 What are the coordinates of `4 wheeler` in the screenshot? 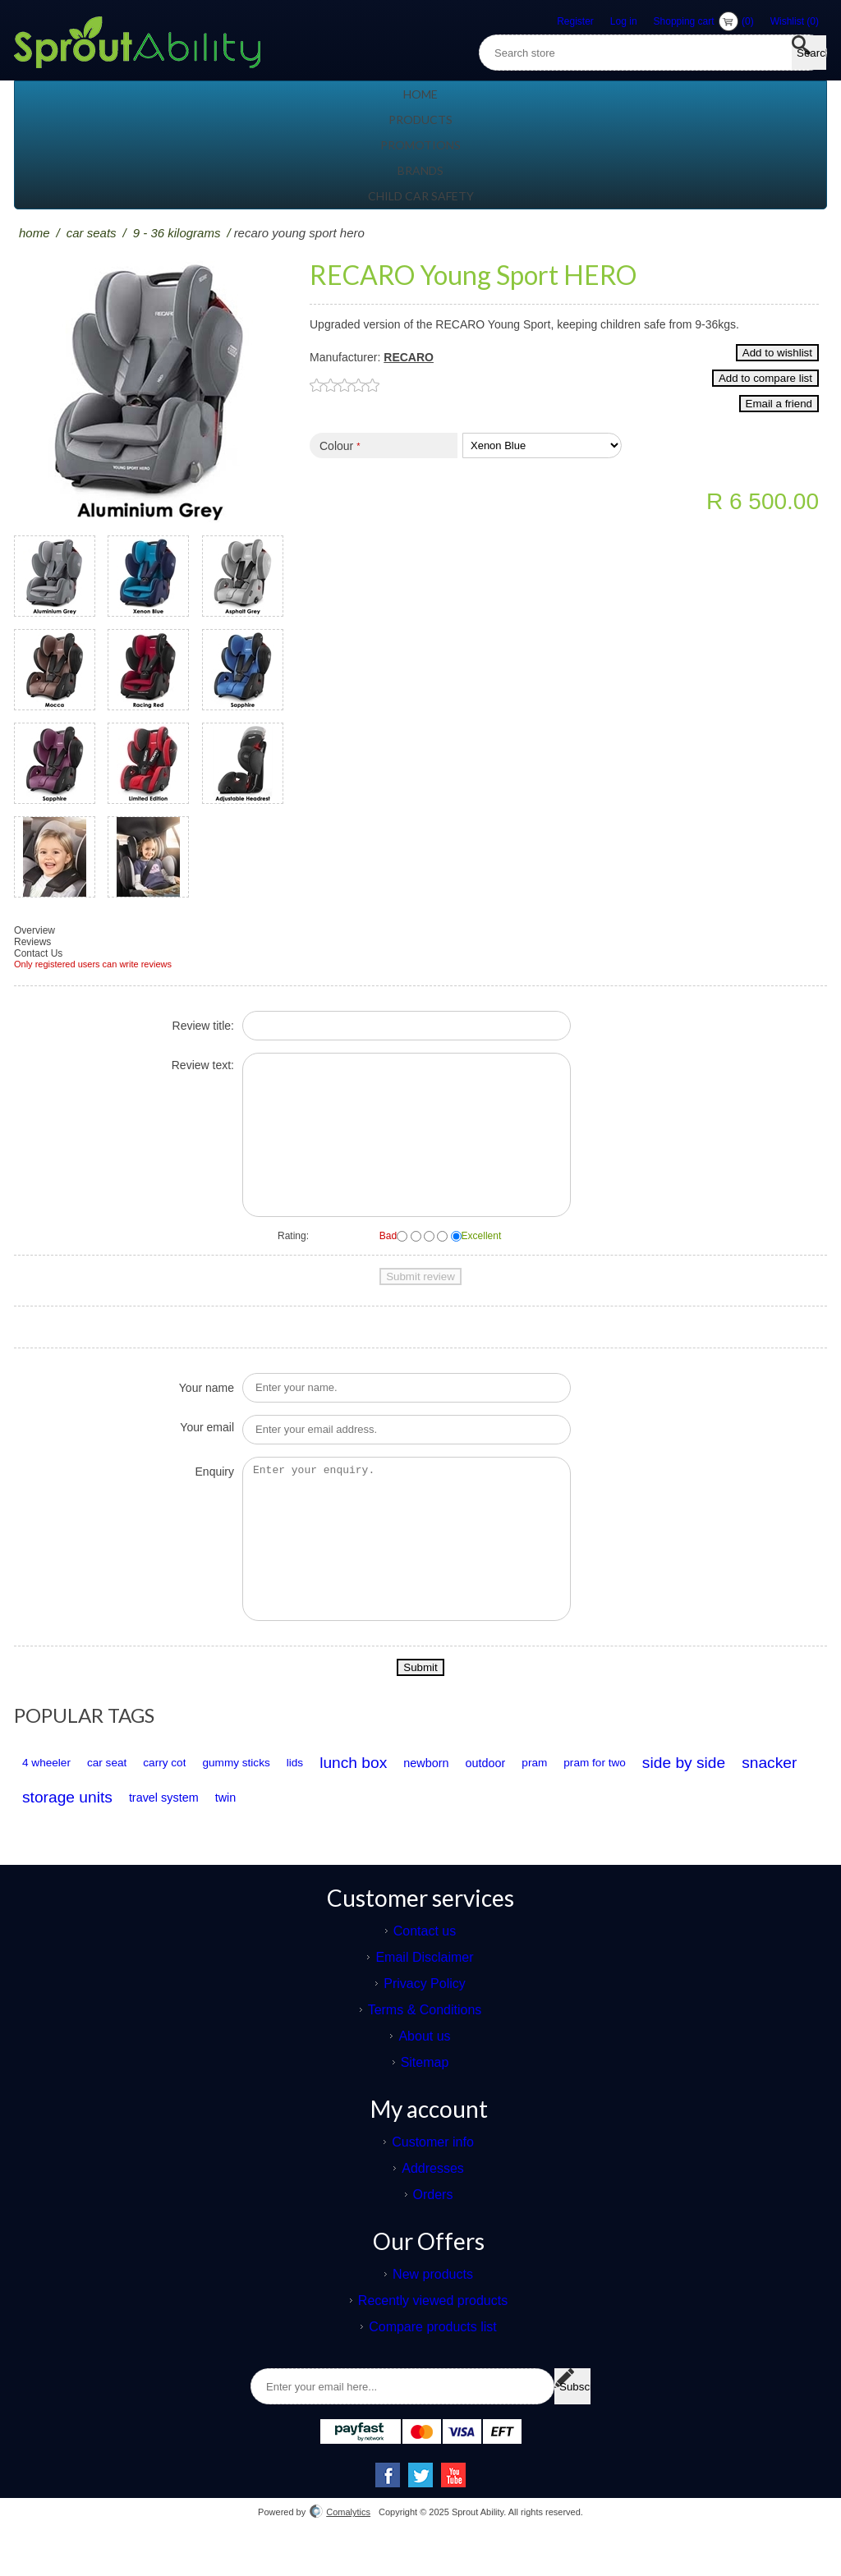 It's located at (57, 1795).